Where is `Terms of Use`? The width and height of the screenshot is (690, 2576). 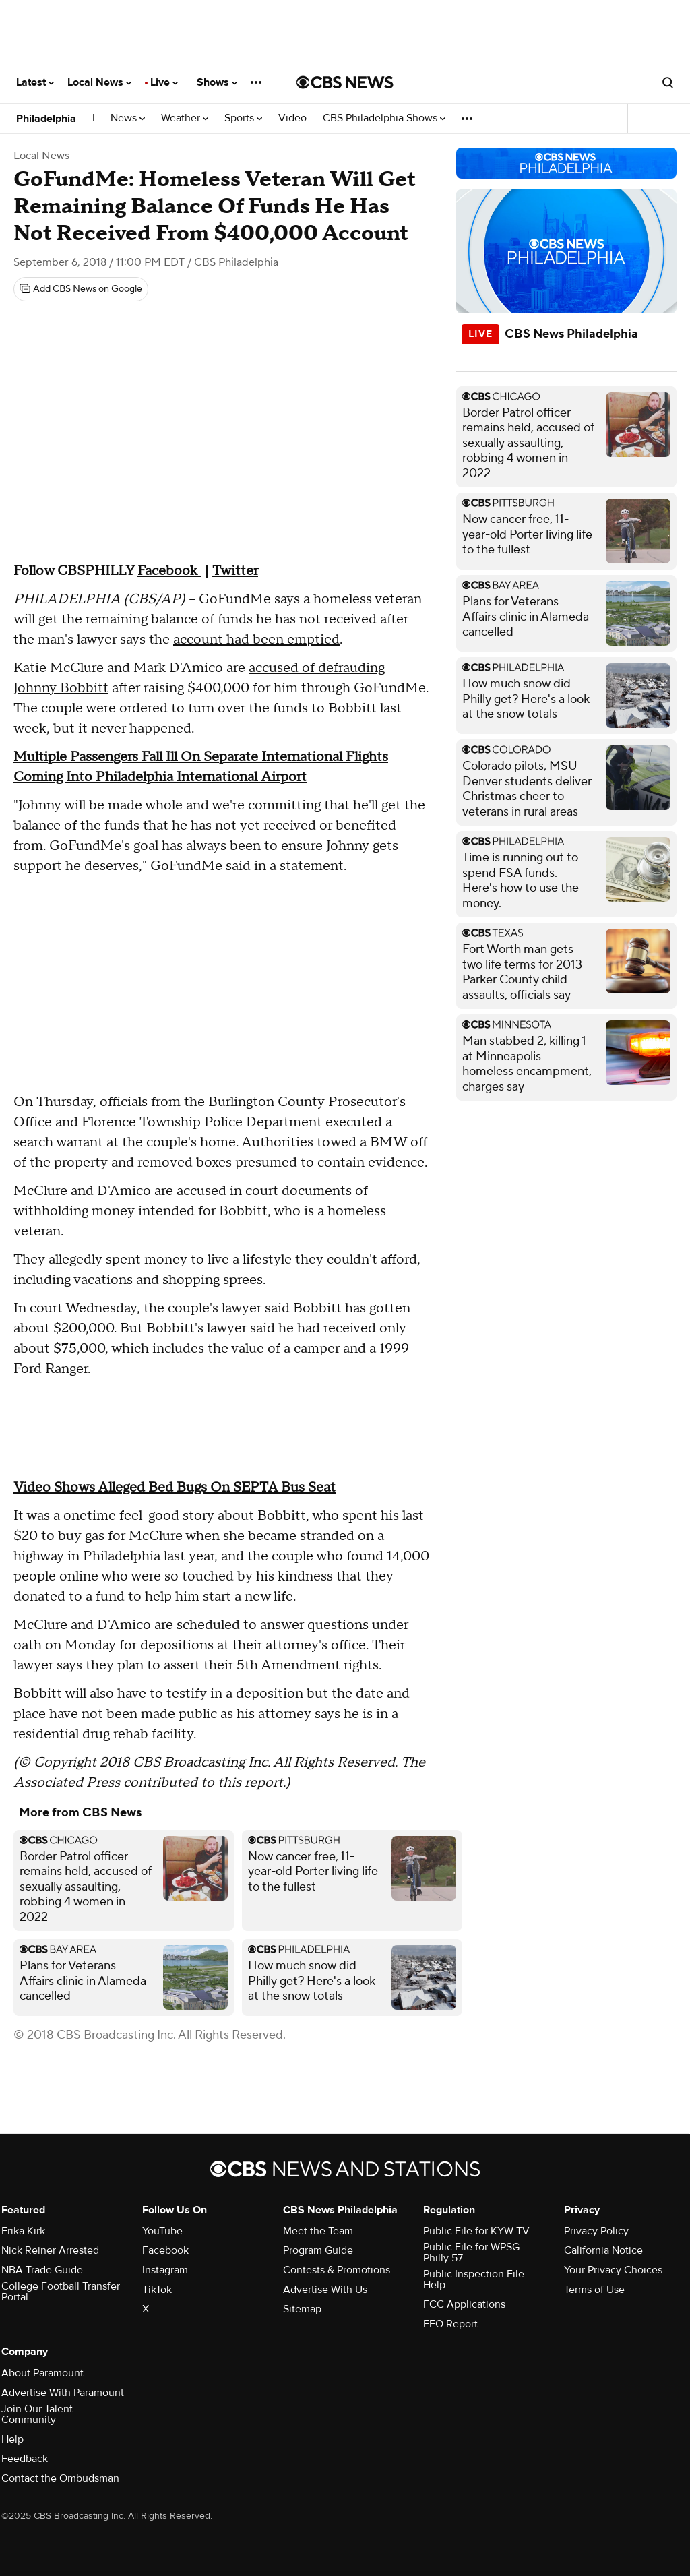 Terms of Use is located at coordinates (594, 2289).